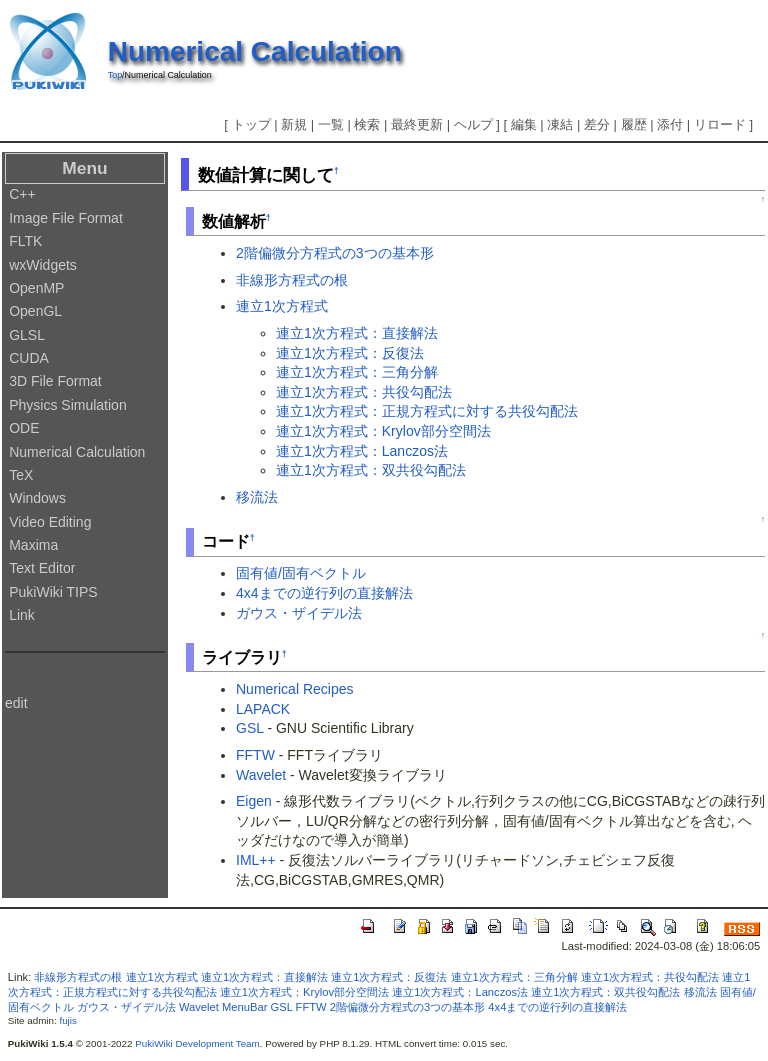 Image resolution: width=768 pixels, height=1061 pixels. What do you see at coordinates (66, 218) in the screenshot?
I see `Image File Format` at bounding box center [66, 218].